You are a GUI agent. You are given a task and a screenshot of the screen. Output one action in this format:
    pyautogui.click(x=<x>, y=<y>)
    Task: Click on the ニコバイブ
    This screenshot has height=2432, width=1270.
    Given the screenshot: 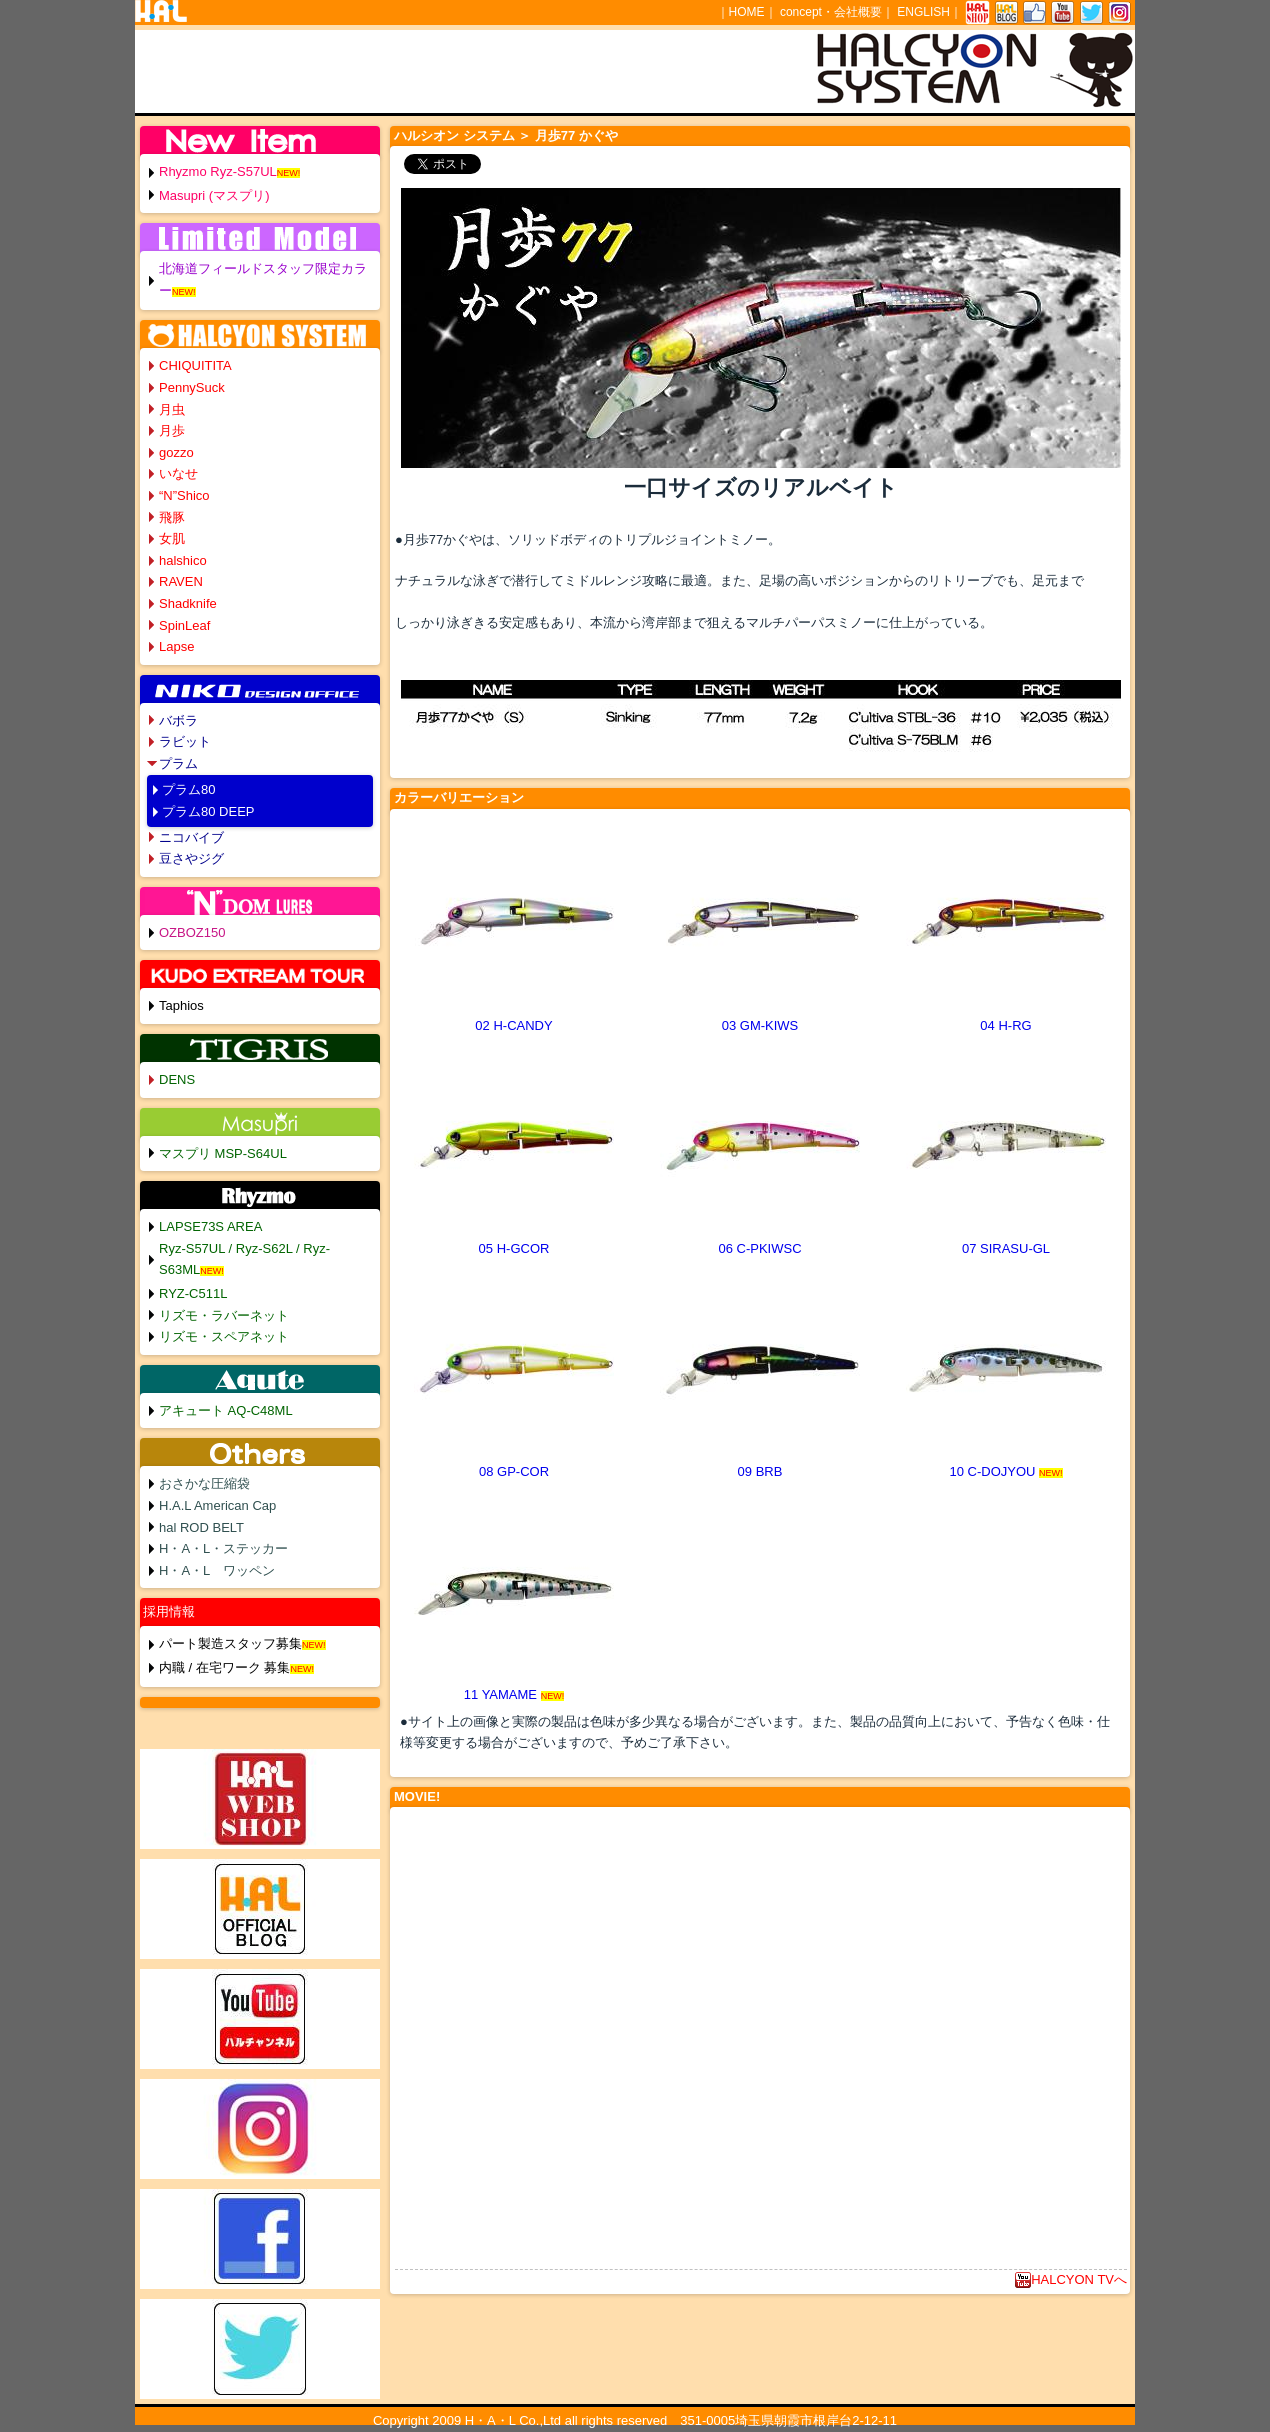 What is the action you would take?
    pyautogui.click(x=191, y=837)
    